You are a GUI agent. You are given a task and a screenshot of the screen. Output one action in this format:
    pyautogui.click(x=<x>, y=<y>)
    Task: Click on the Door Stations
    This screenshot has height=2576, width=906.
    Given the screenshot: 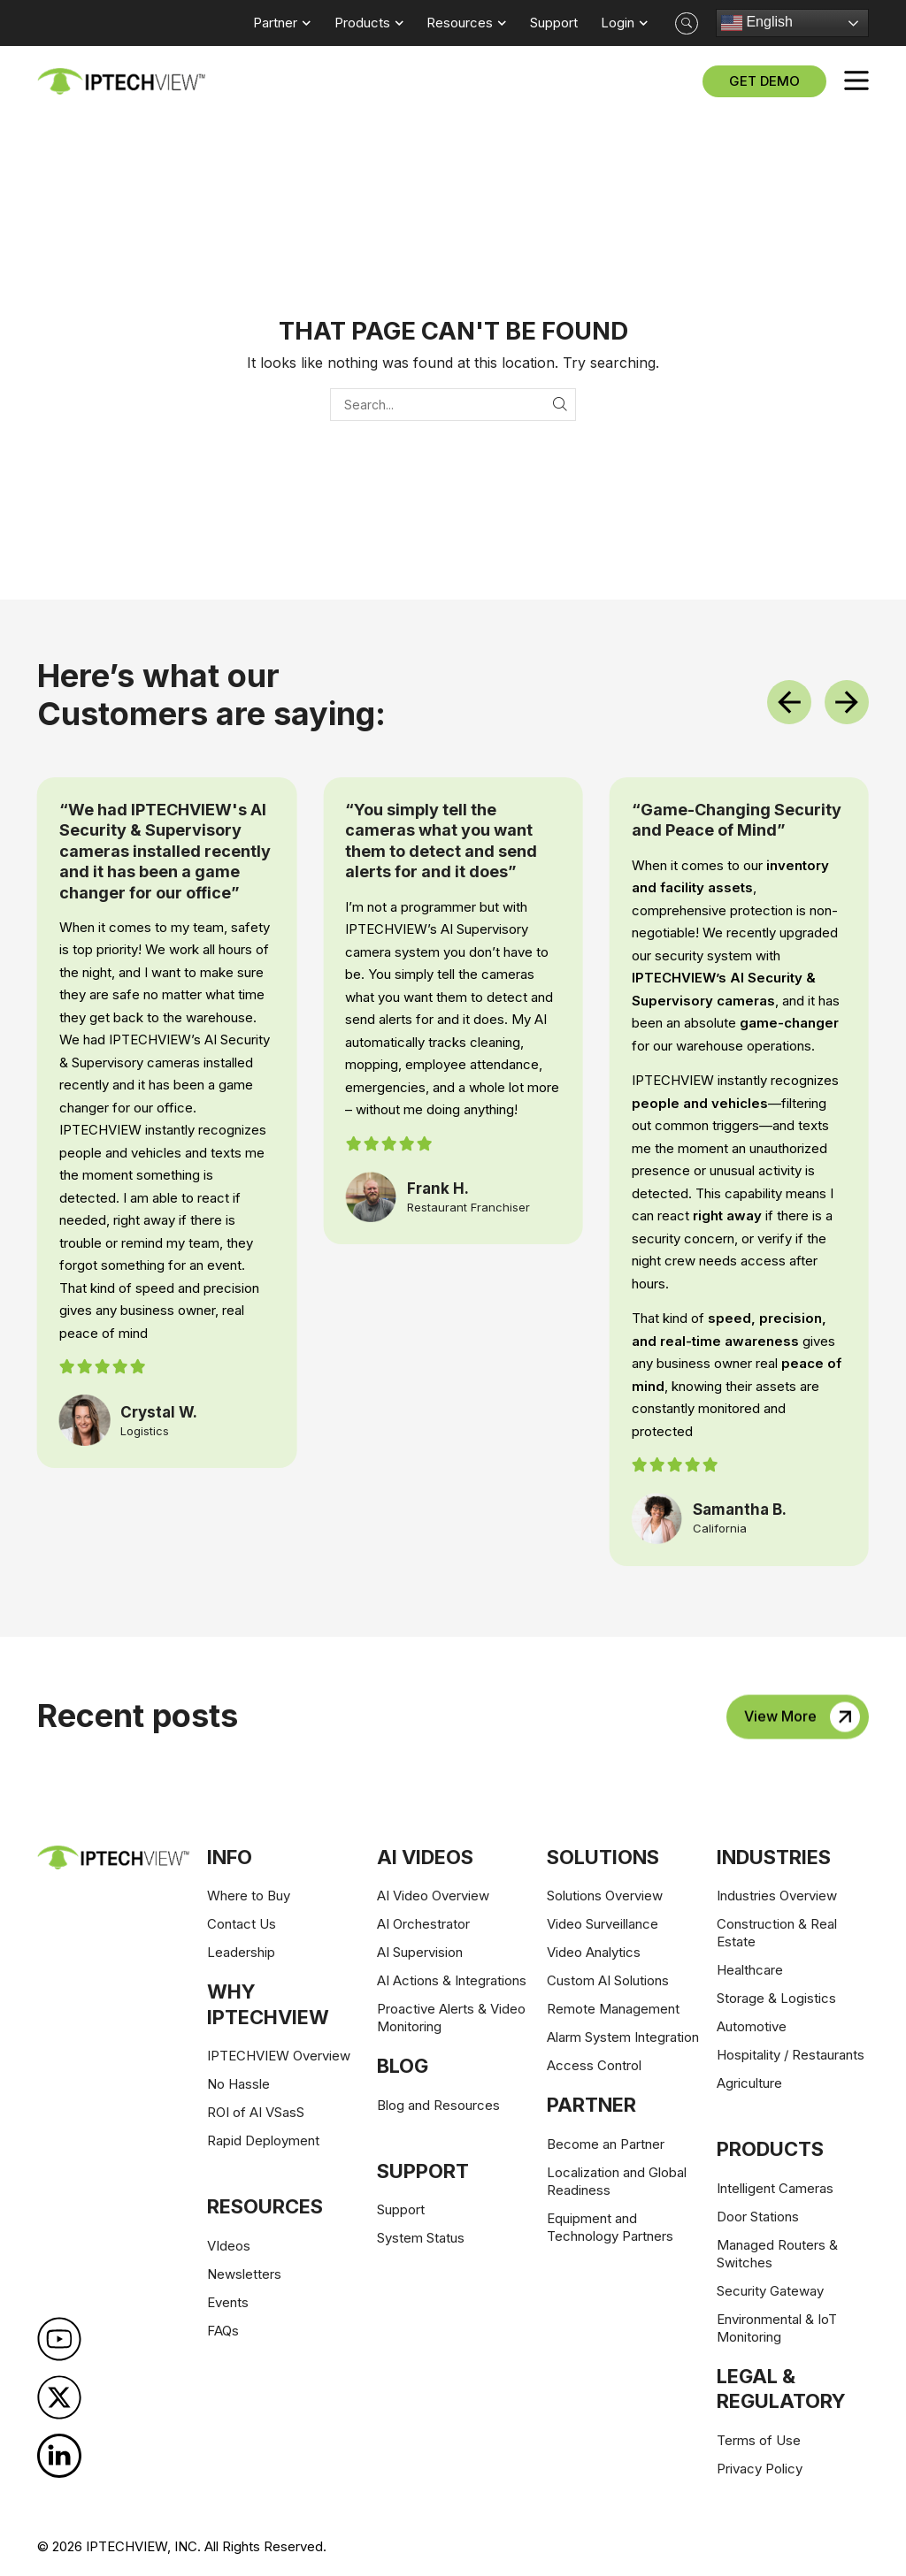 What is the action you would take?
    pyautogui.click(x=758, y=2216)
    